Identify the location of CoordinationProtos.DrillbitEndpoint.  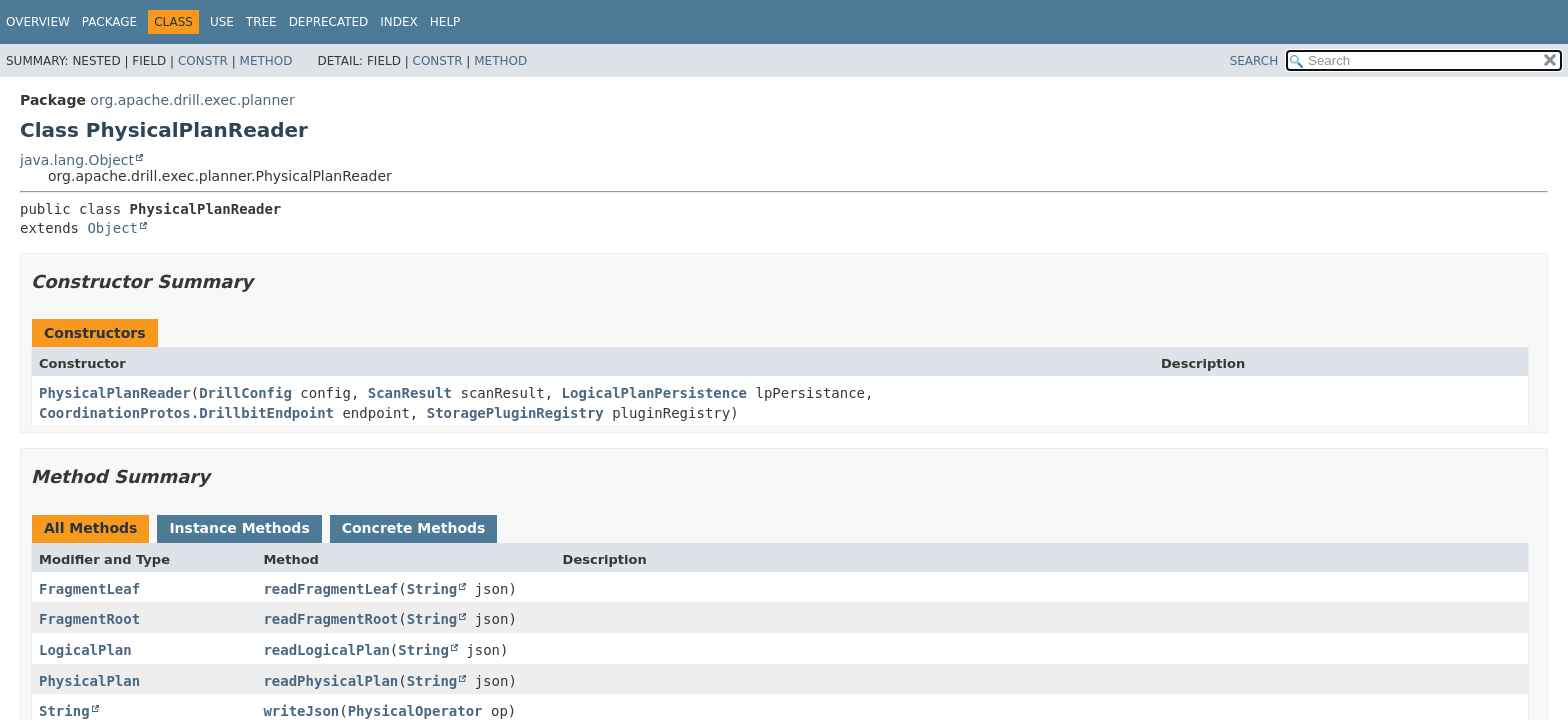
(186, 413).